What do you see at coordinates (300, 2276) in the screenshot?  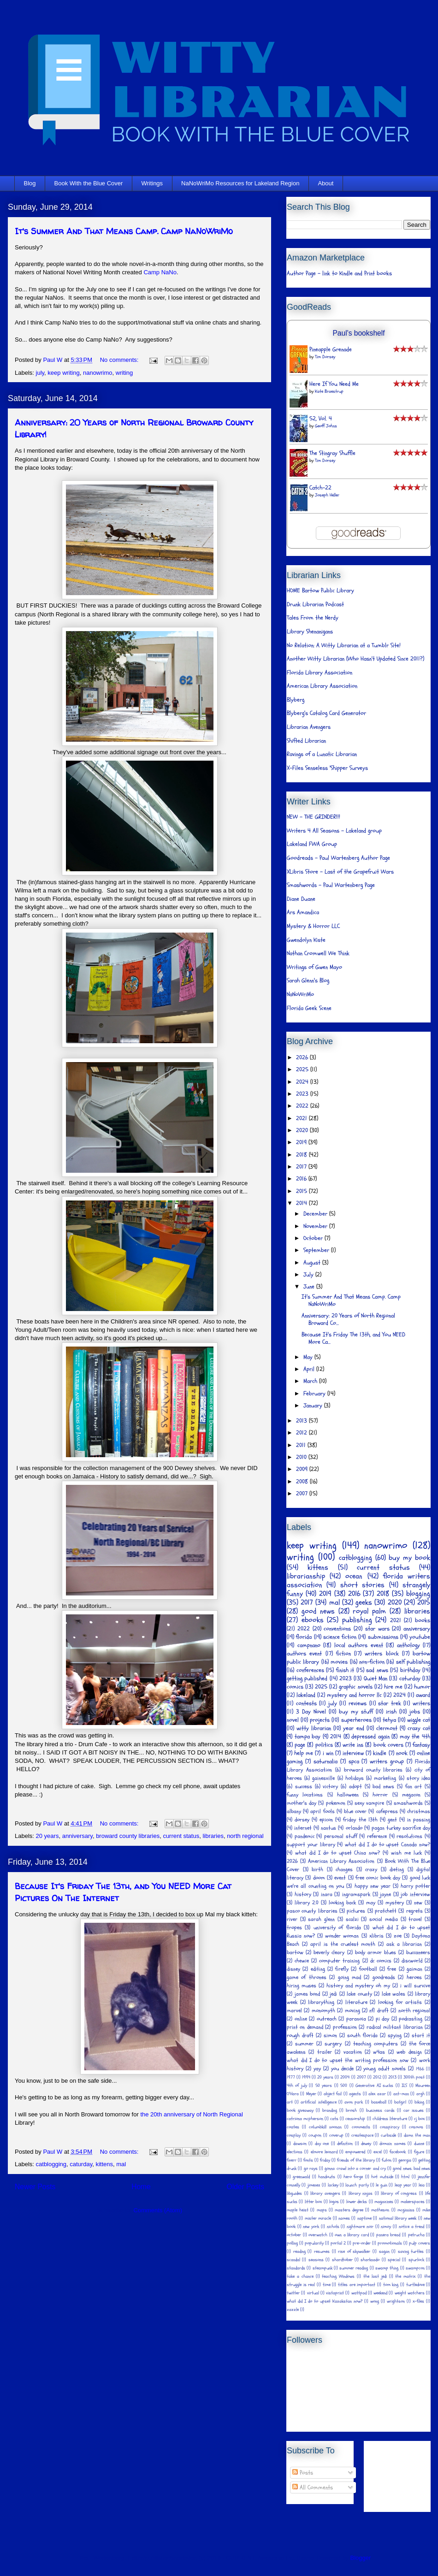 I see `take a chance` at bounding box center [300, 2276].